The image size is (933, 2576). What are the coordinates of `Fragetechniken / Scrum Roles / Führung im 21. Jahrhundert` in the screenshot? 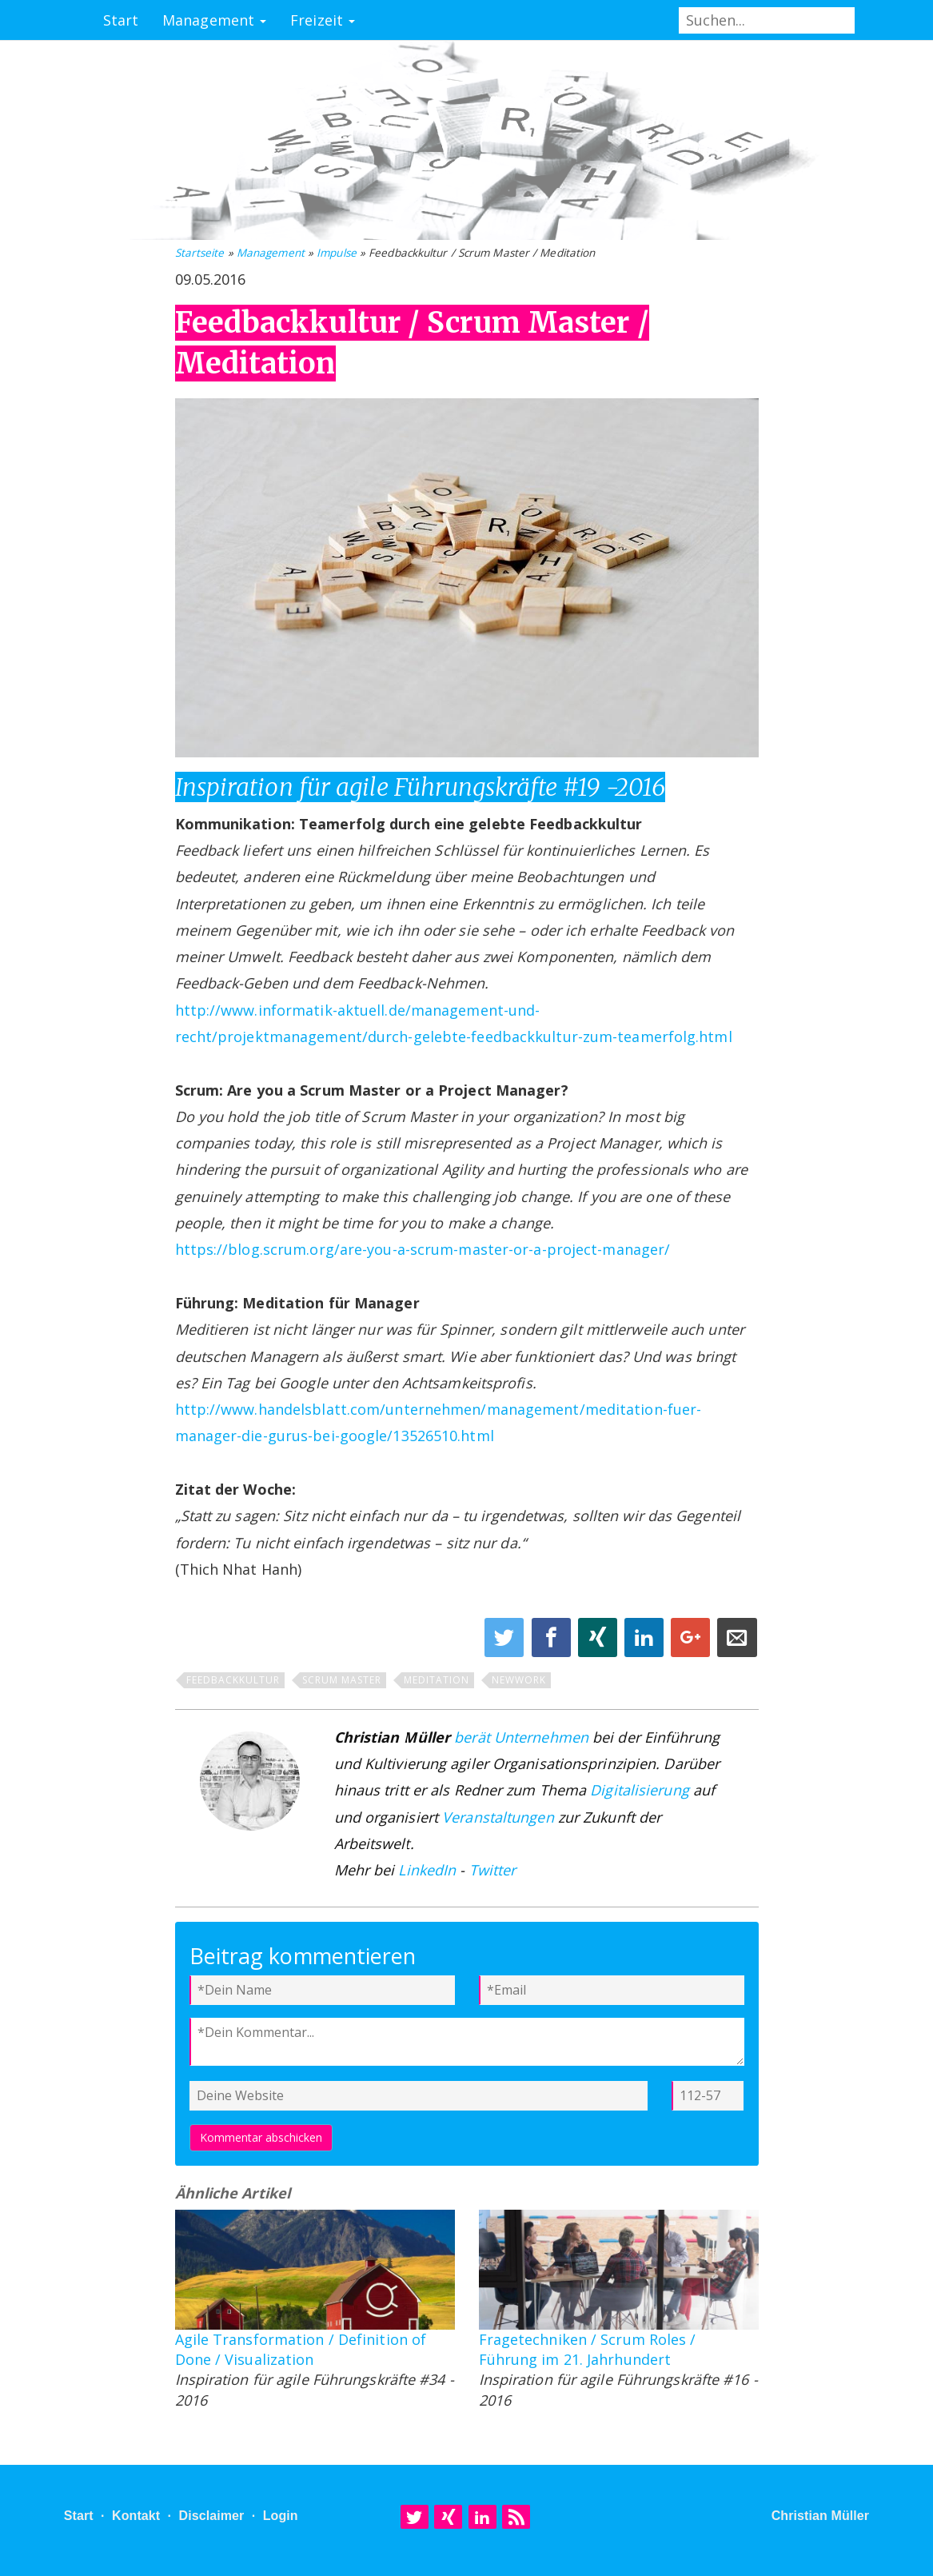 It's located at (587, 2349).